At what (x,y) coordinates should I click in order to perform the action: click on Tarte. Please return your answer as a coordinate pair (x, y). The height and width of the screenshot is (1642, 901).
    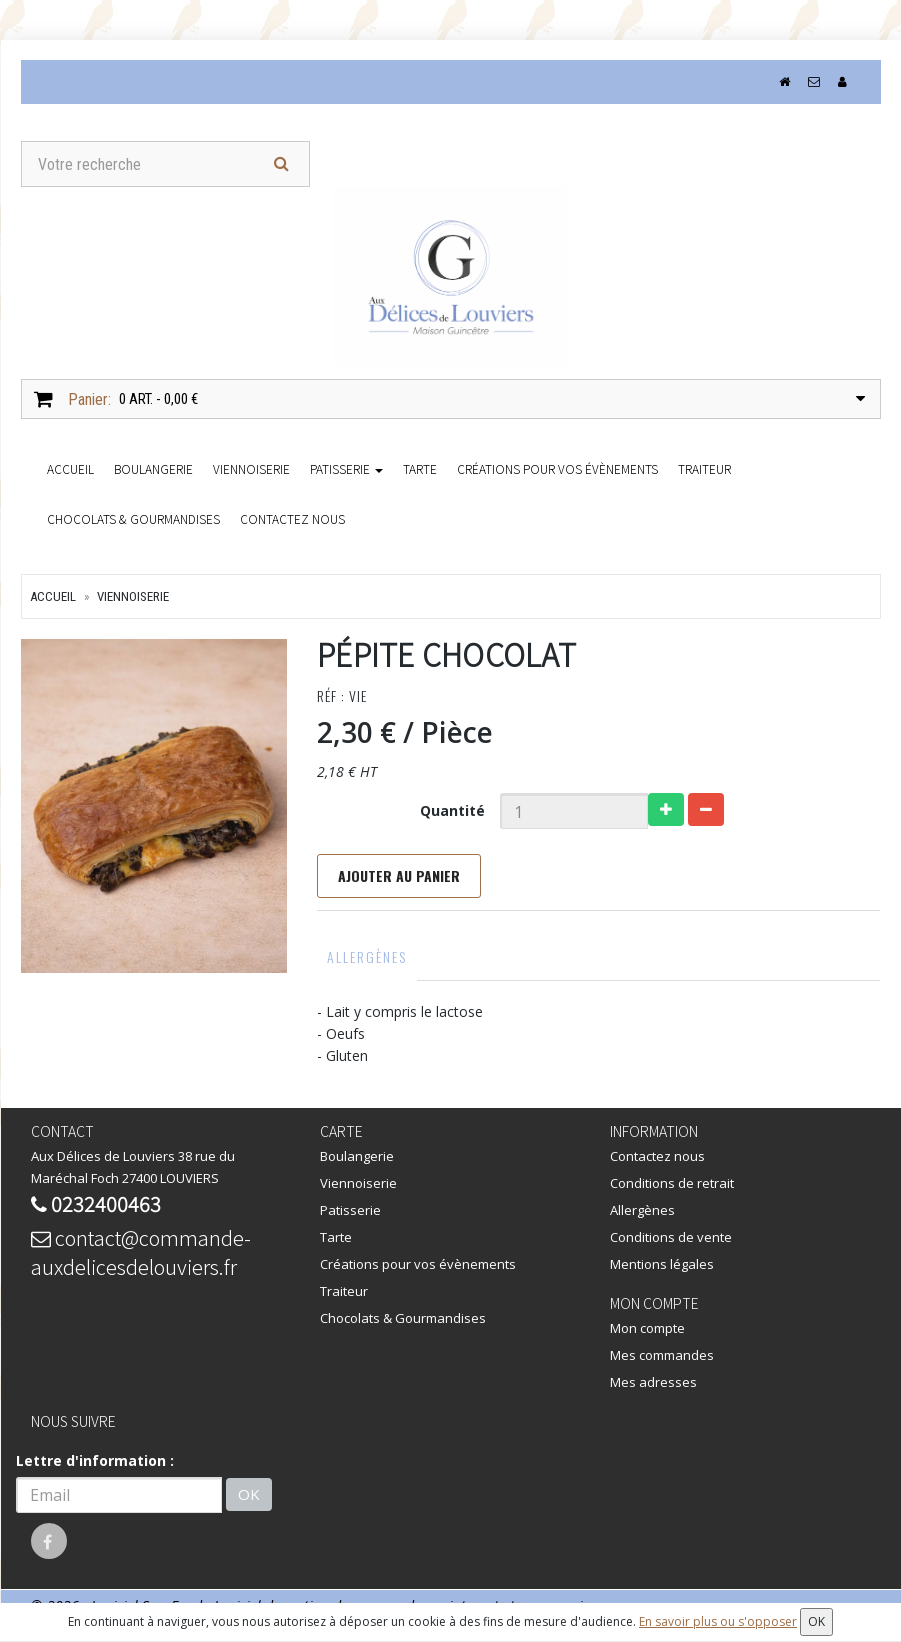
    Looking at the image, I should click on (420, 468).